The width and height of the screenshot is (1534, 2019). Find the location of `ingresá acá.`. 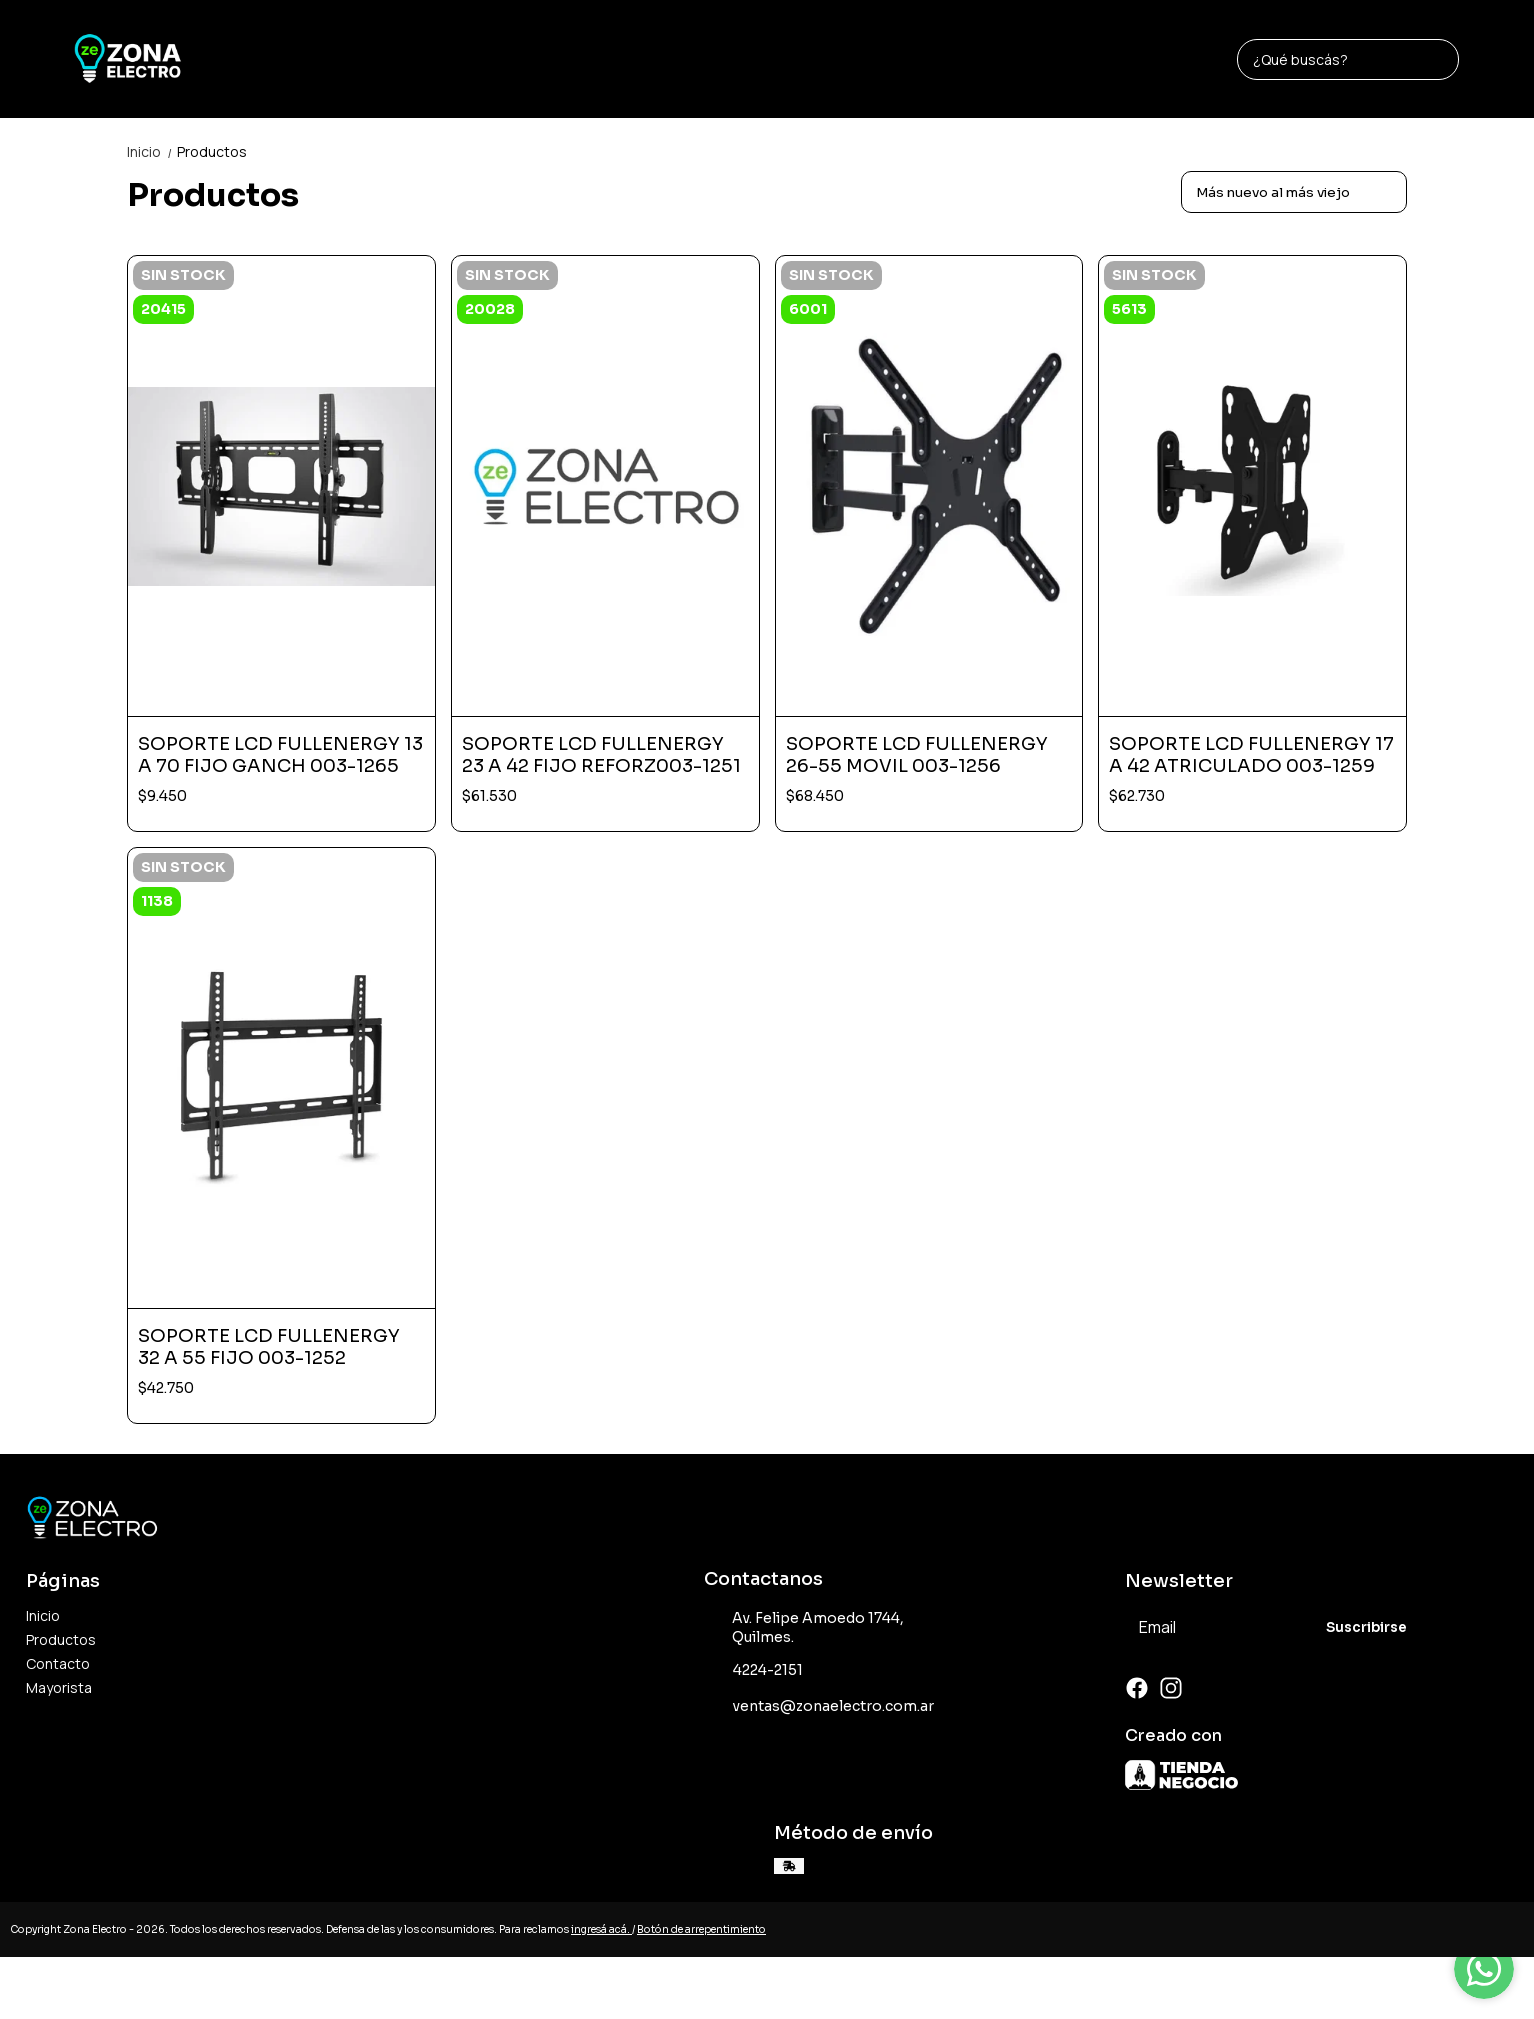

ingresá acá. is located at coordinates (601, 1929).